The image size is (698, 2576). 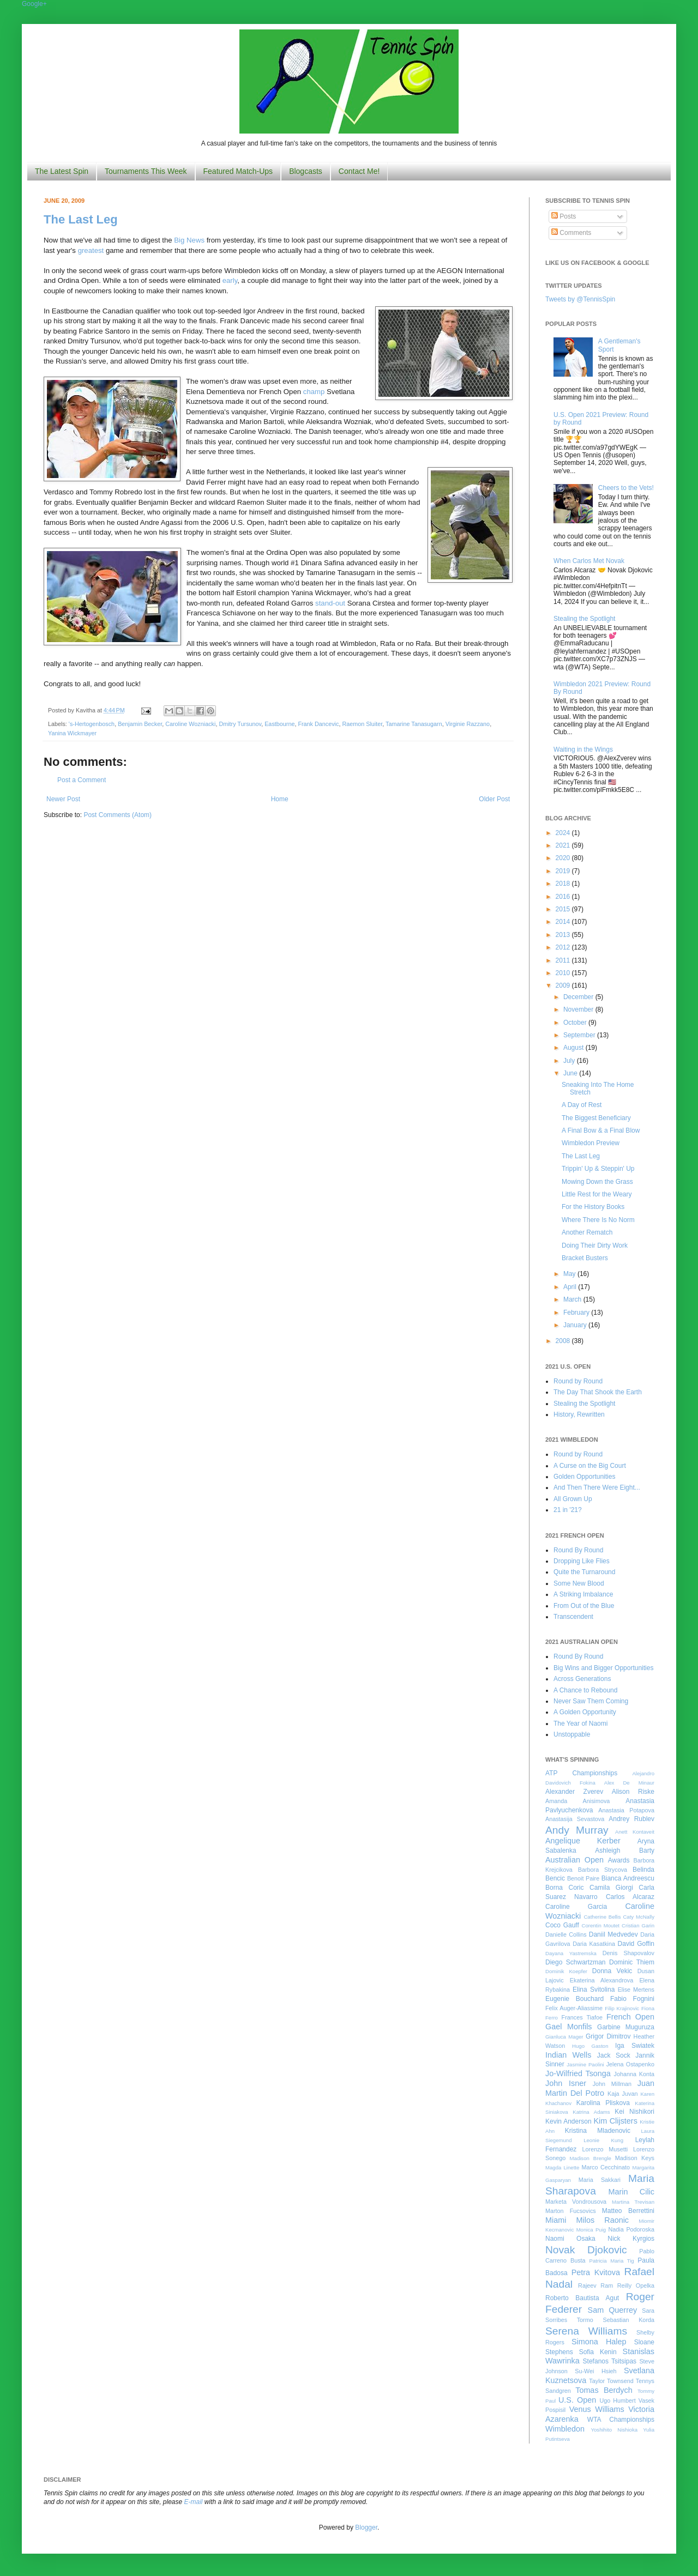 What do you see at coordinates (578, 1550) in the screenshot?
I see `Round By Round` at bounding box center [578, 1550].